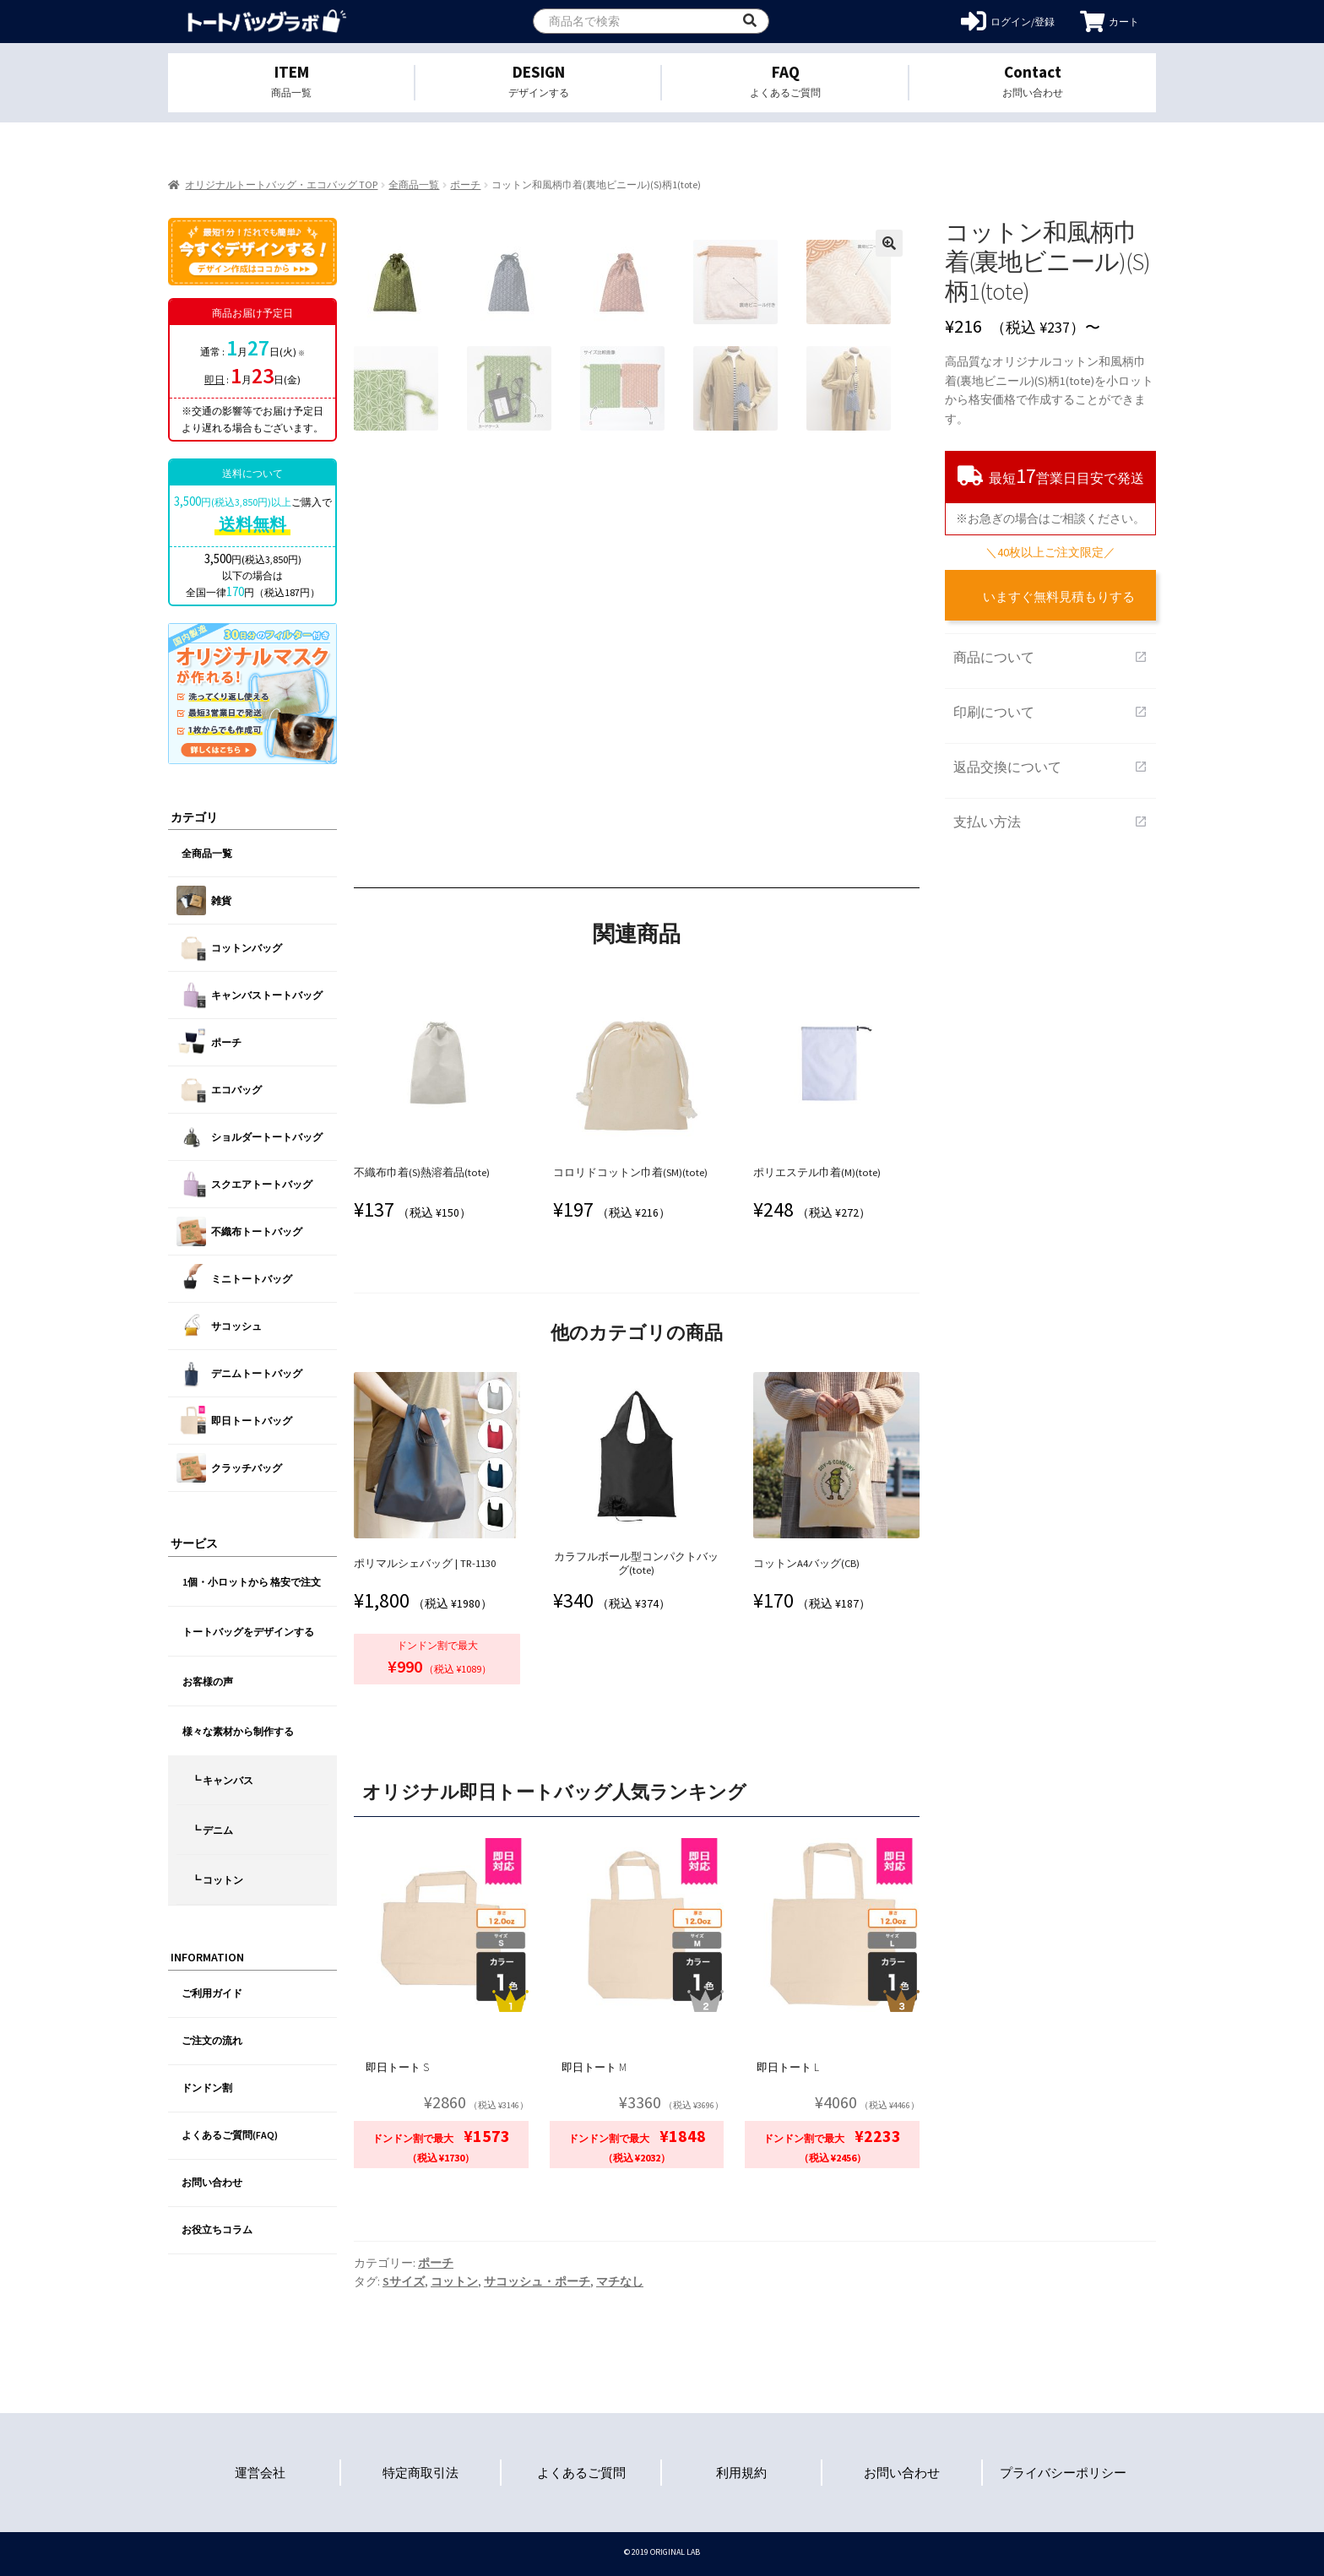  Describe the element at coordinates (413, 184) in the screenshot. I see `全商品一覧` at that location.